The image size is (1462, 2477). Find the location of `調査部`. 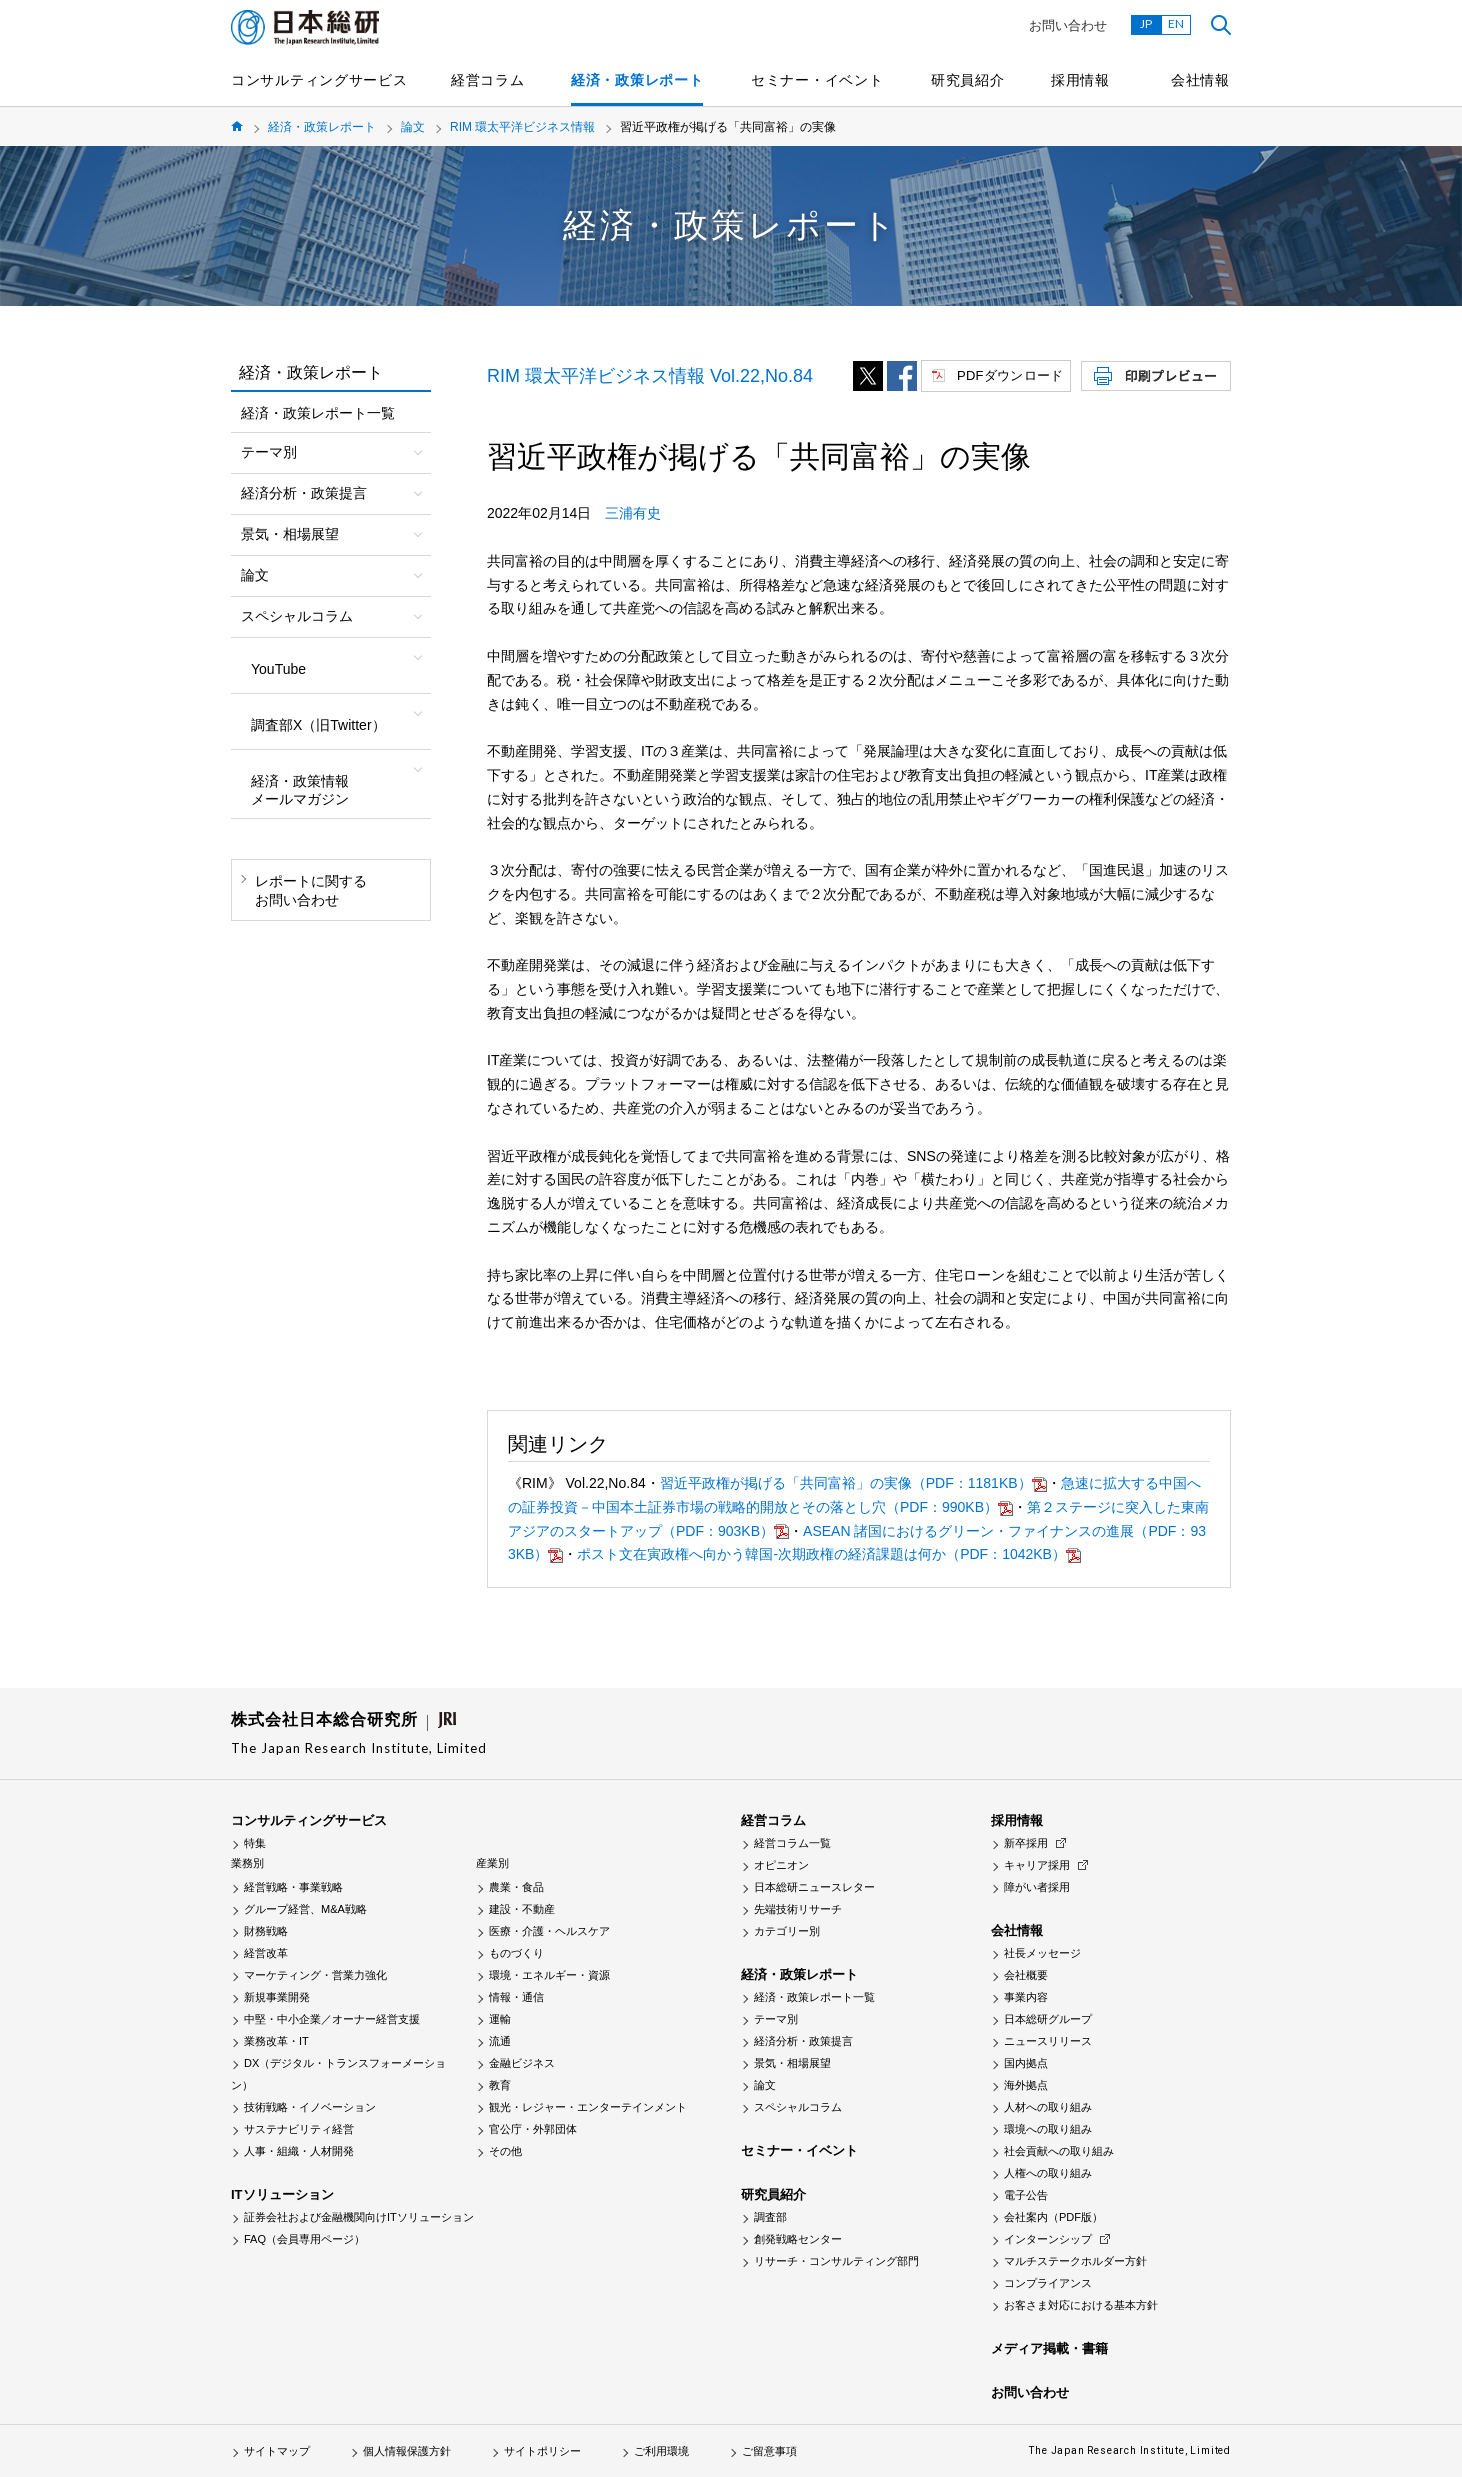

調査部 is located at coordinates (770, 2217).